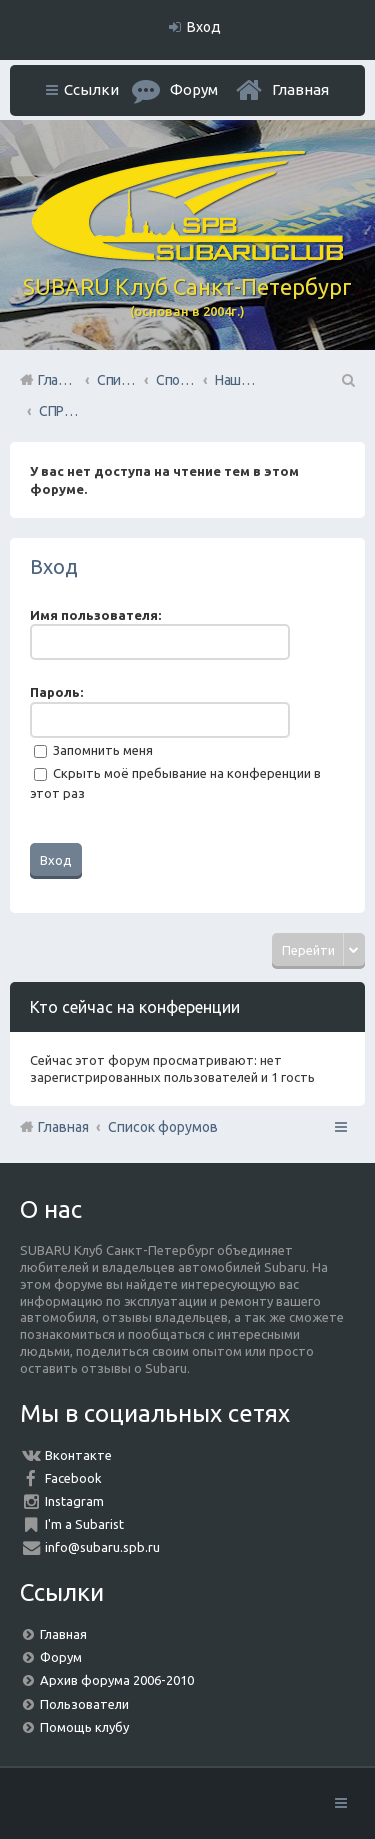  I want to click on I'm a Subarist, so click(84, 1524).